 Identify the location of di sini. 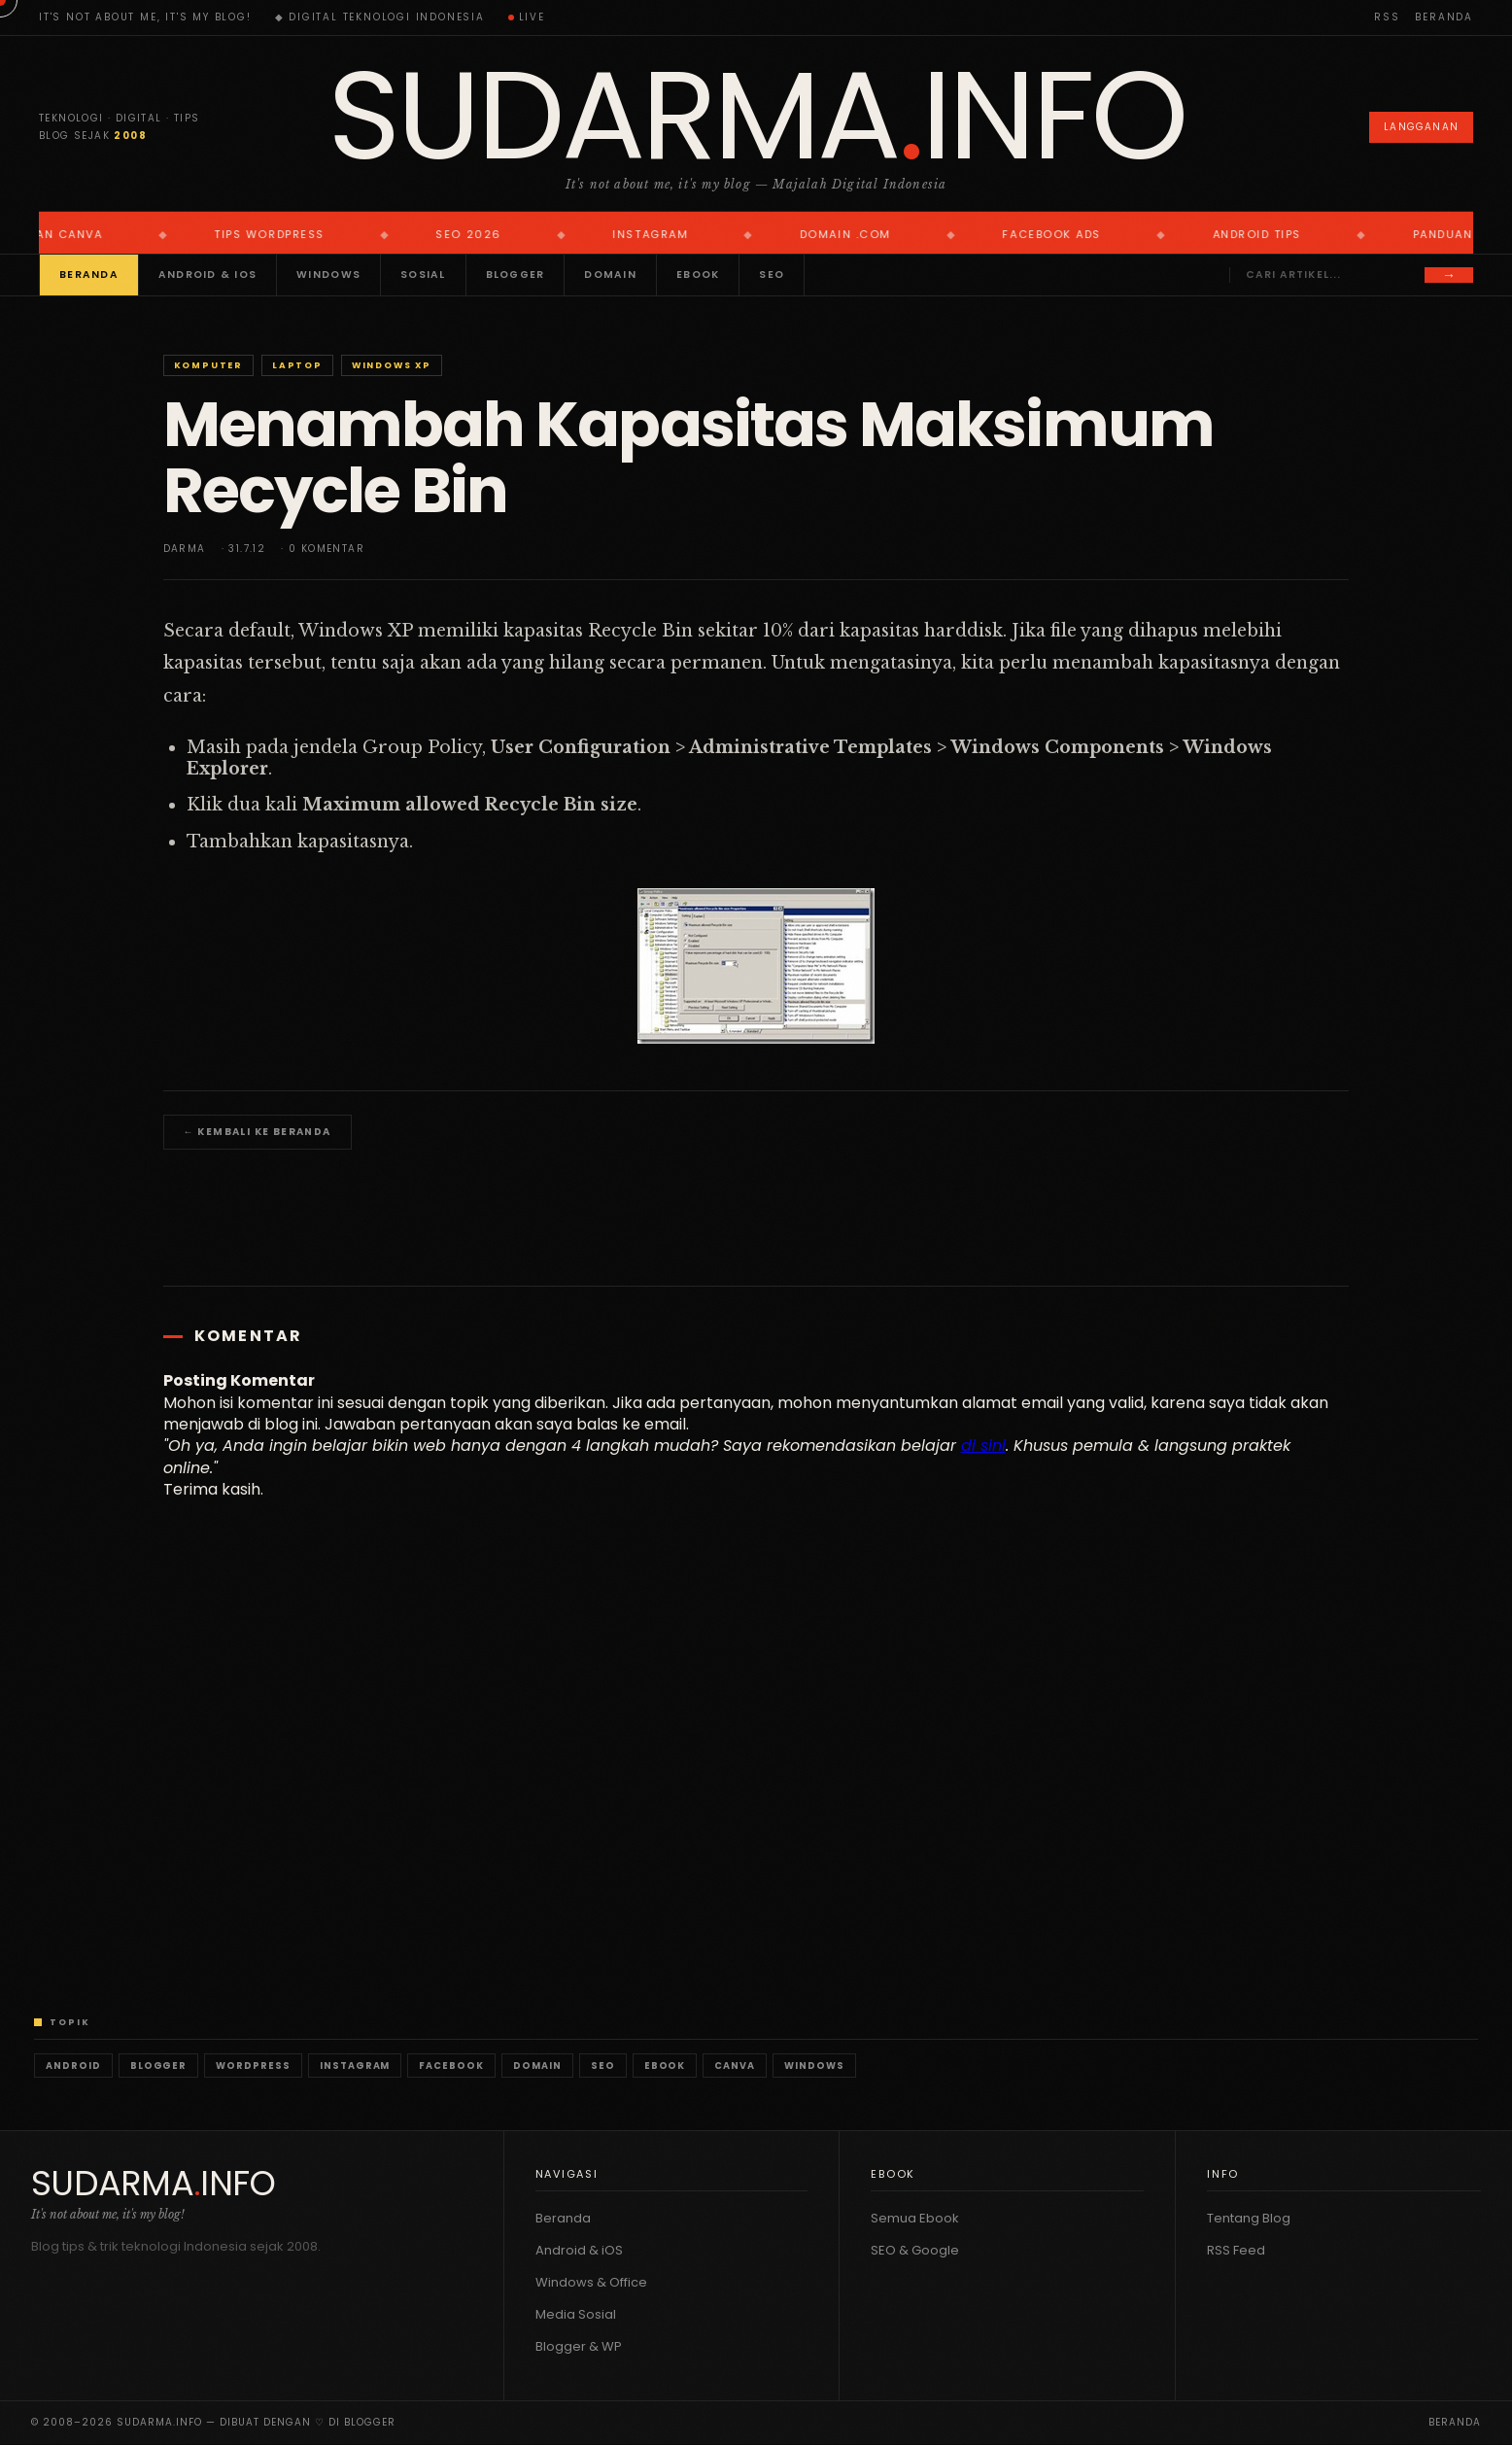
(983, 1445).